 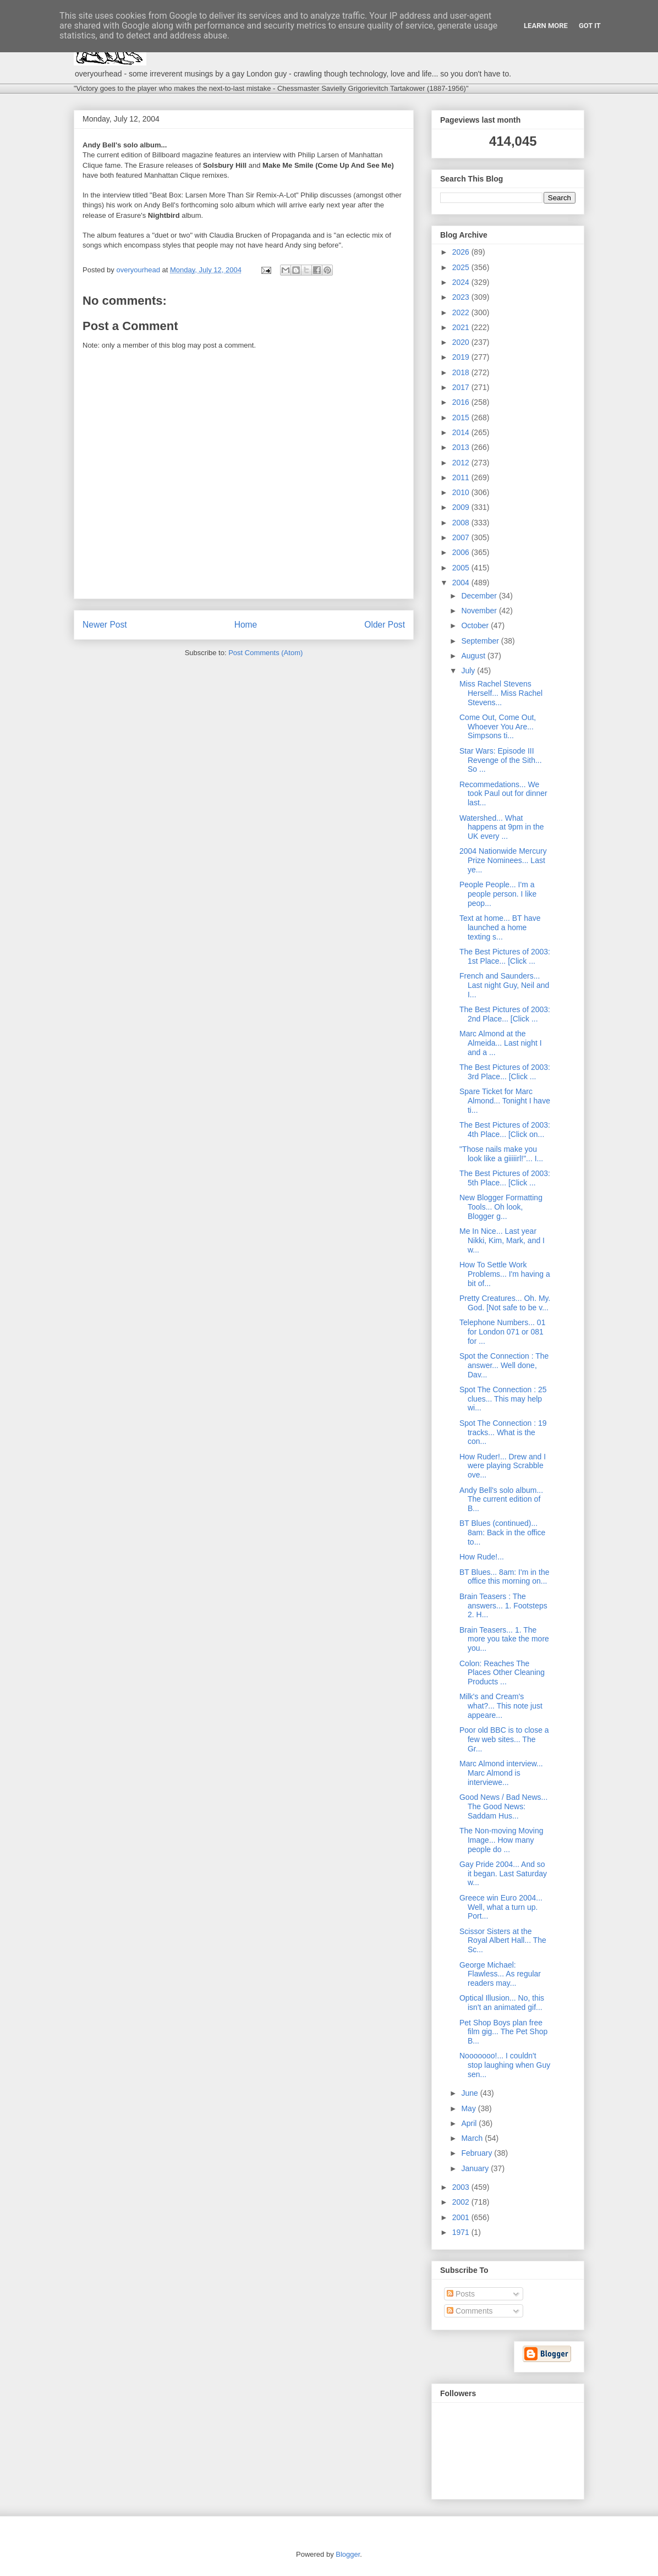 What do you see at coordinates (504, 1130) in the screenshot?
I see `The Best Pictures of 2003: 4th Place... [Click on...` at bounding box center [504, 1130].